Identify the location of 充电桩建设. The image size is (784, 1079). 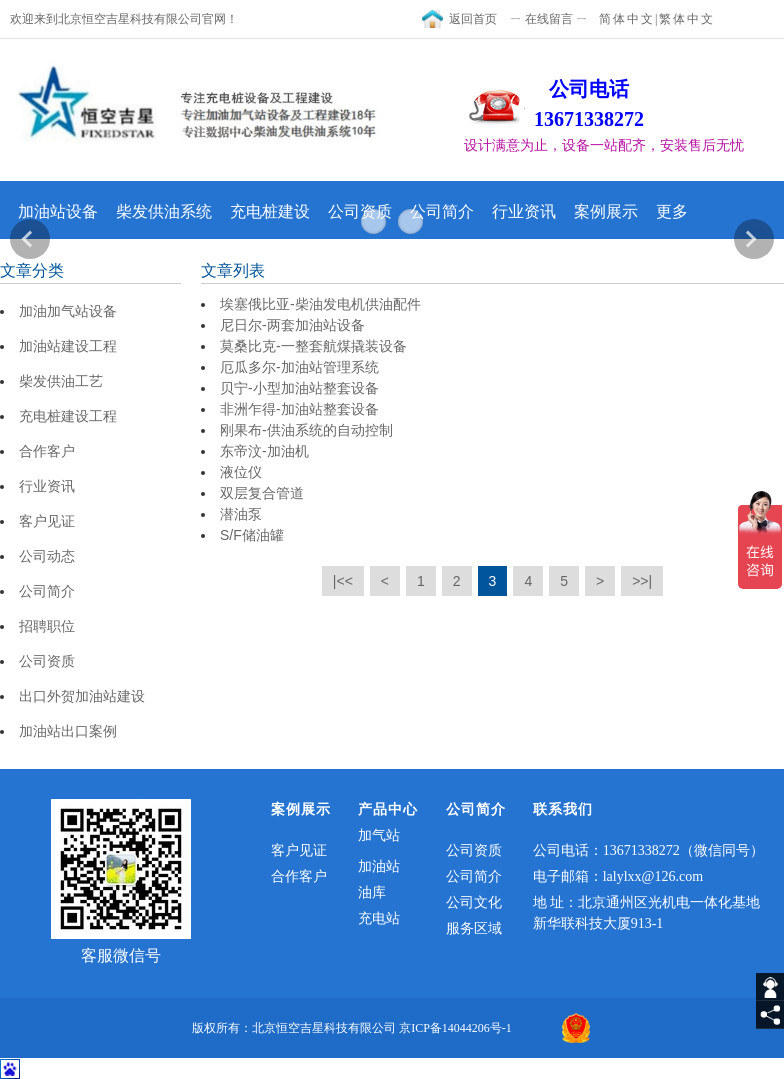
(270, 211).